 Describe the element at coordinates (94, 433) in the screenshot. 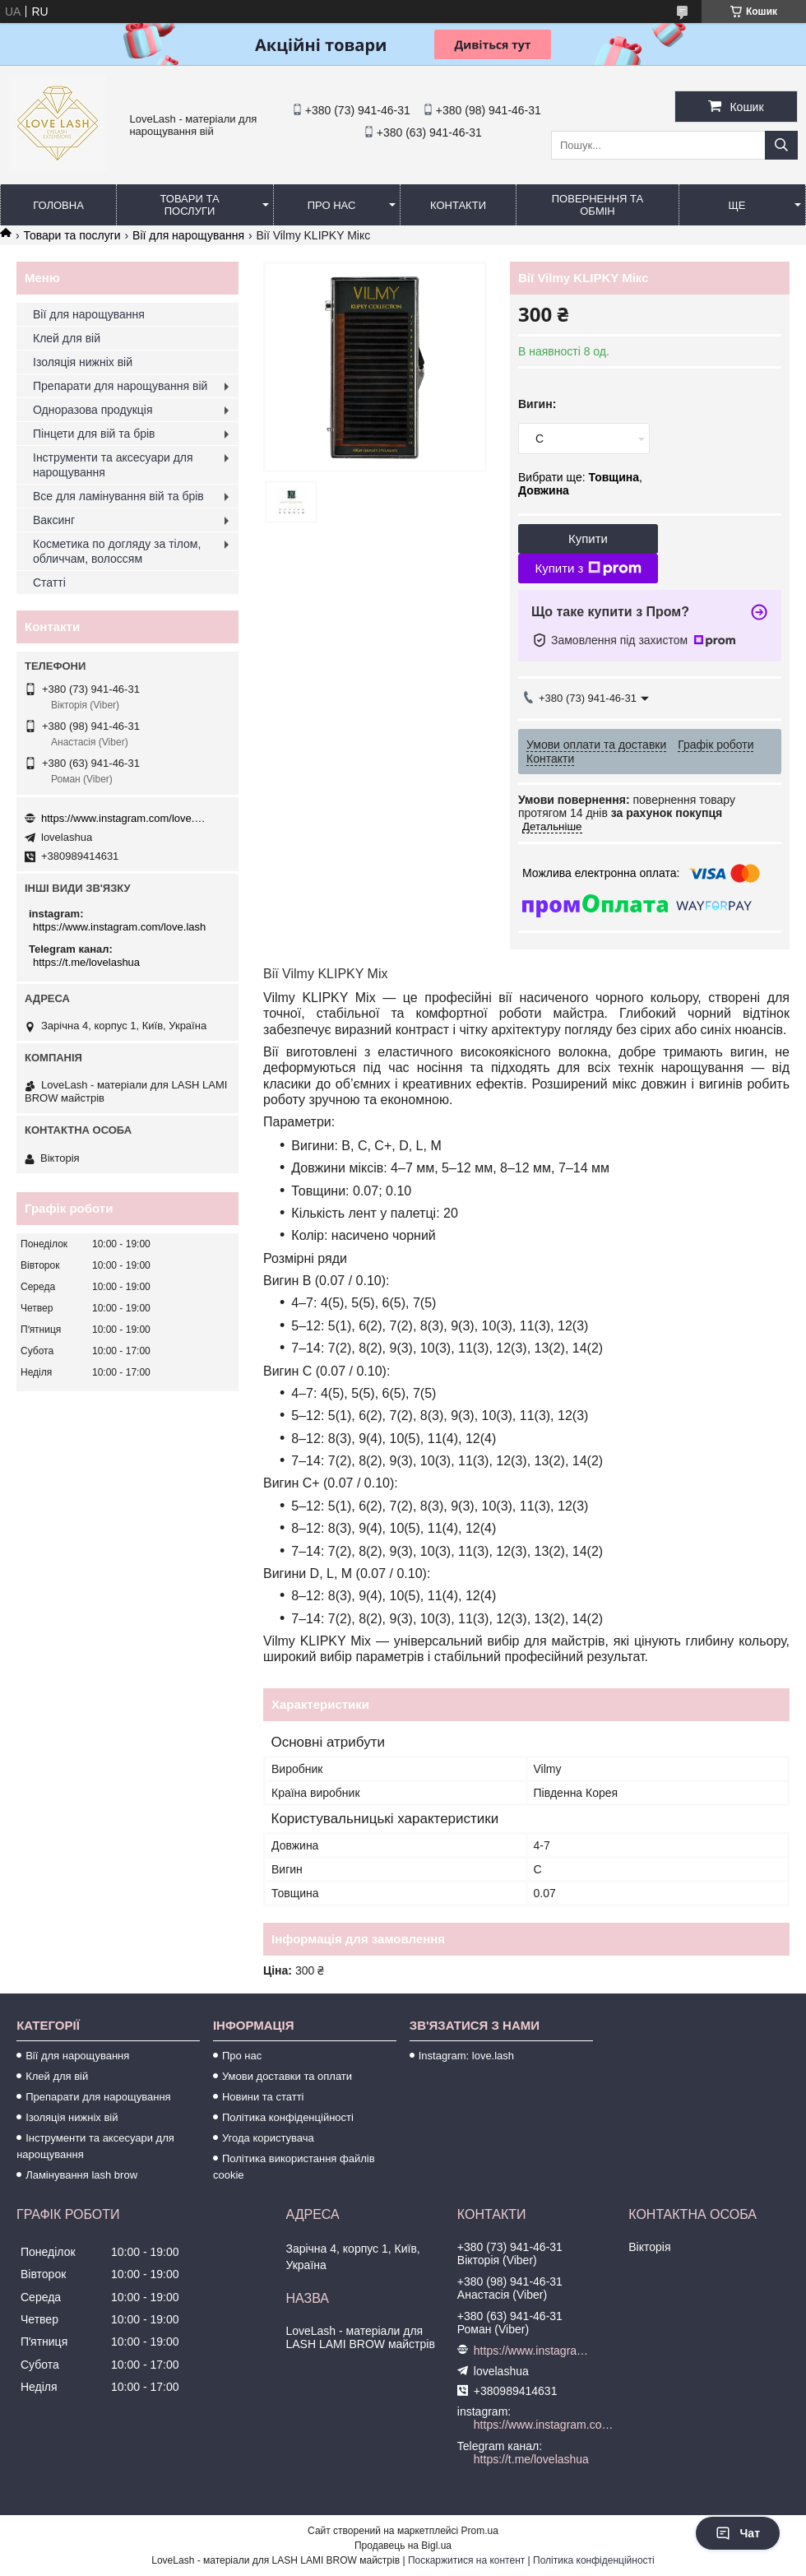

I see `Пінцети для вій та брів` at that location.